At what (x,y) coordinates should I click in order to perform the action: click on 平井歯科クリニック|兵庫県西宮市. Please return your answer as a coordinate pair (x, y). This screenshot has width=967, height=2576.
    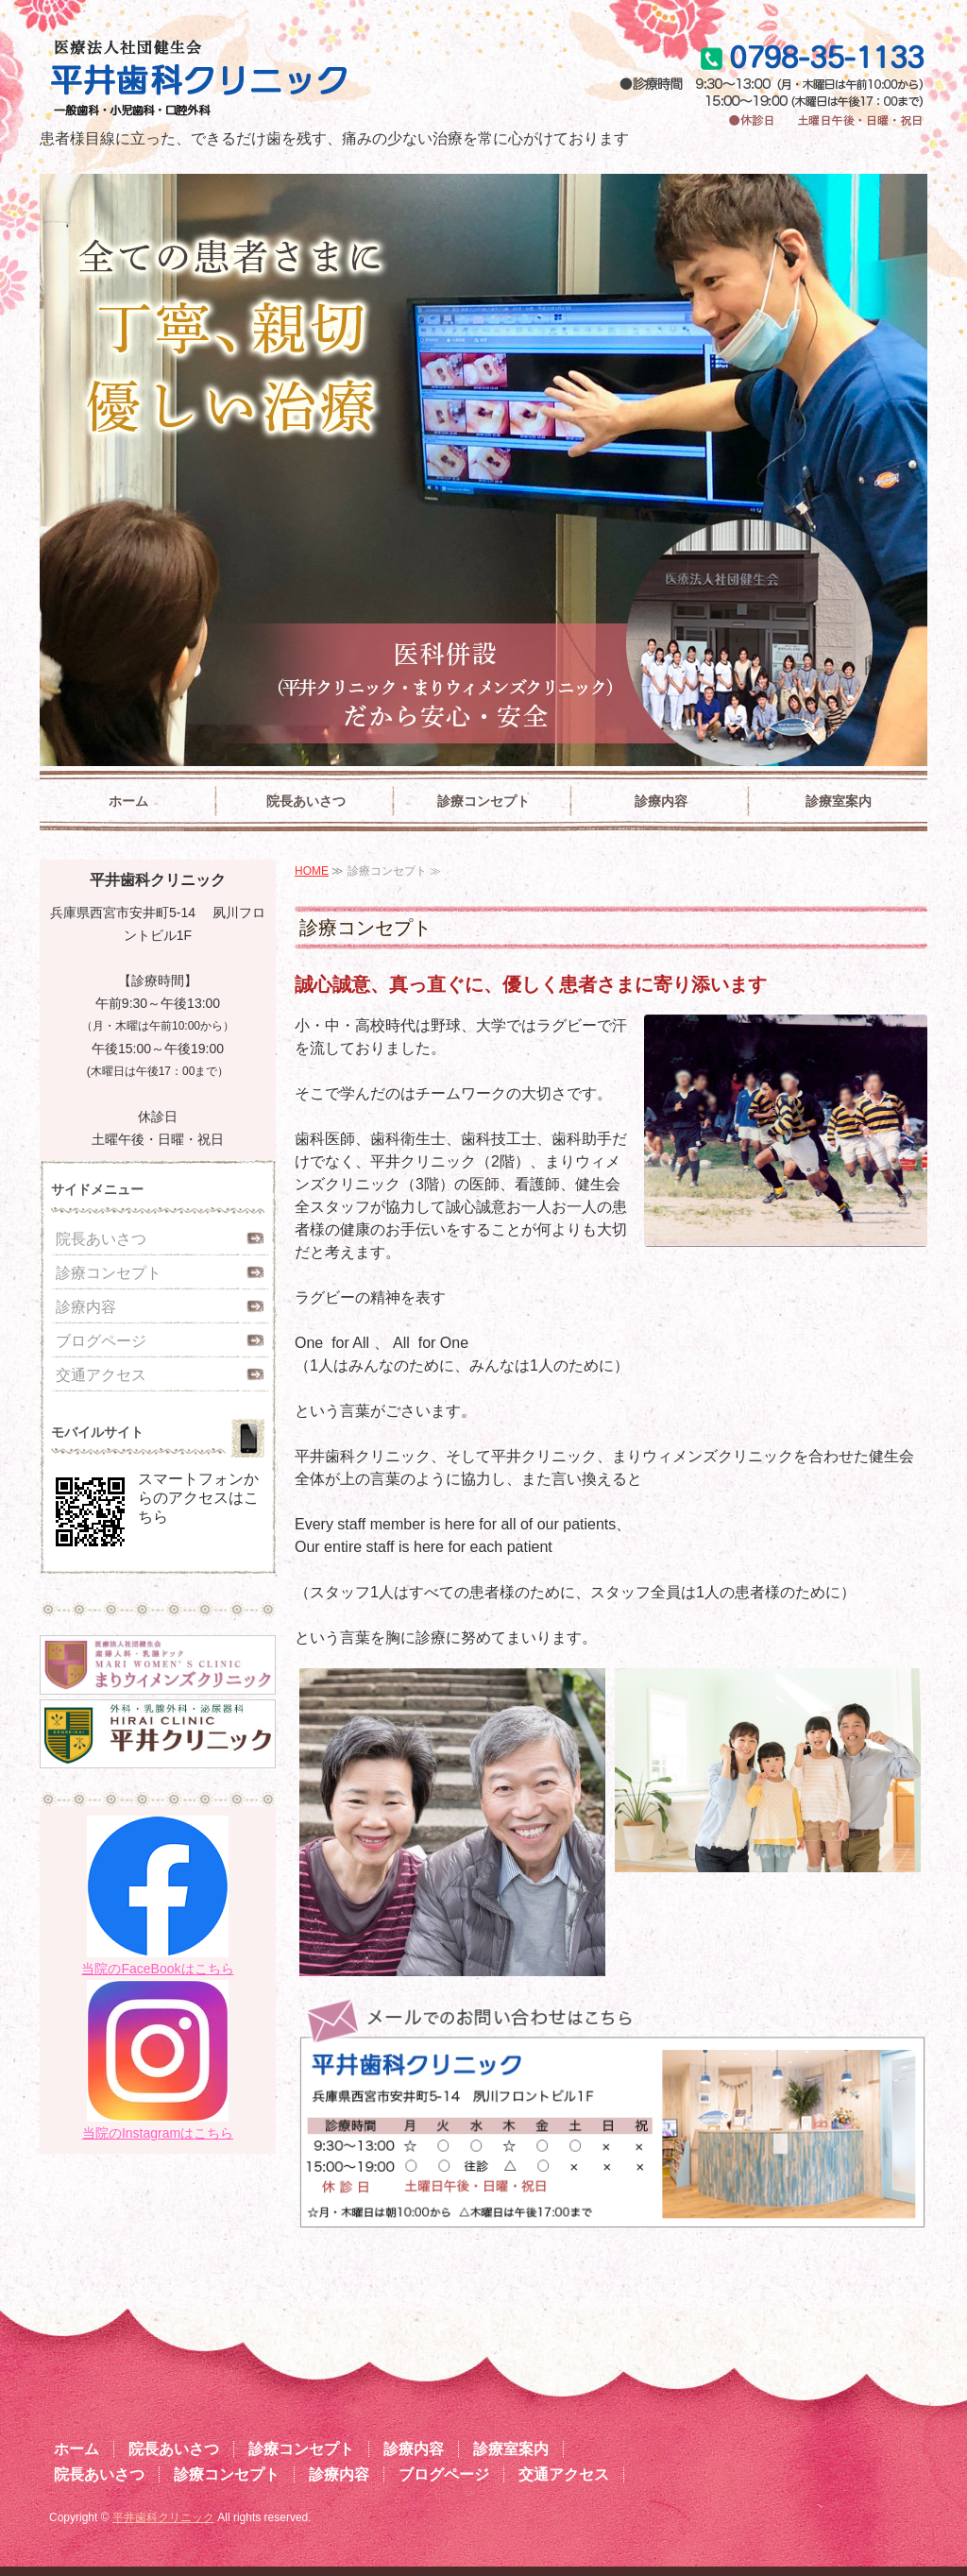
    Looking at the image, I should click on (264, 80).